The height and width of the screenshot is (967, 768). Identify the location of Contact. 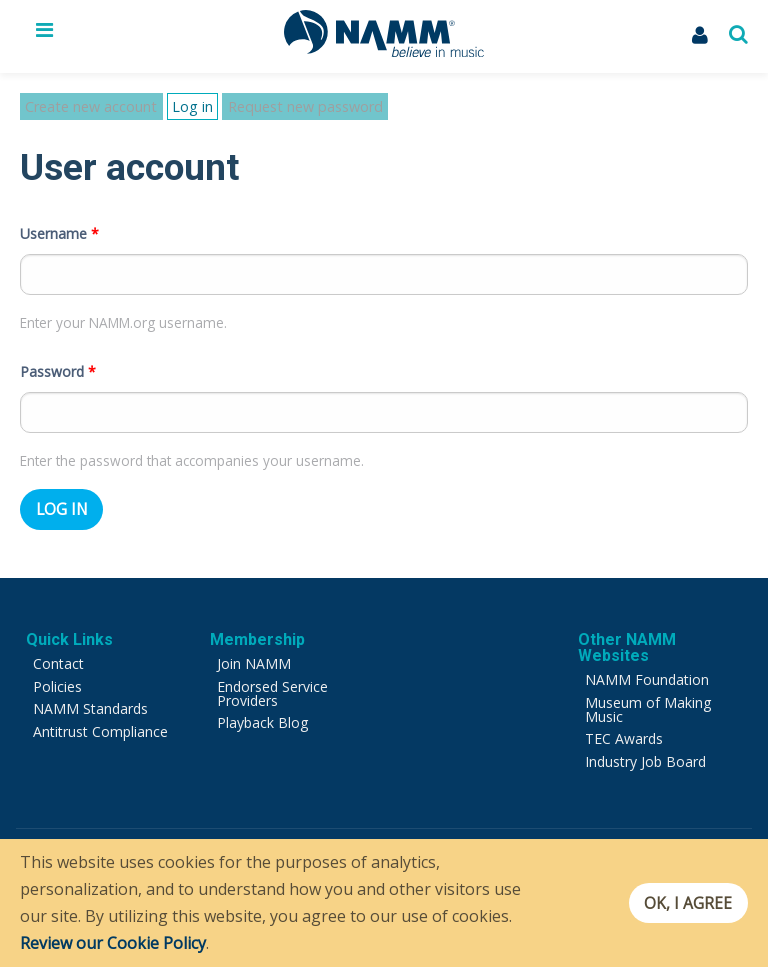
(58, 646).